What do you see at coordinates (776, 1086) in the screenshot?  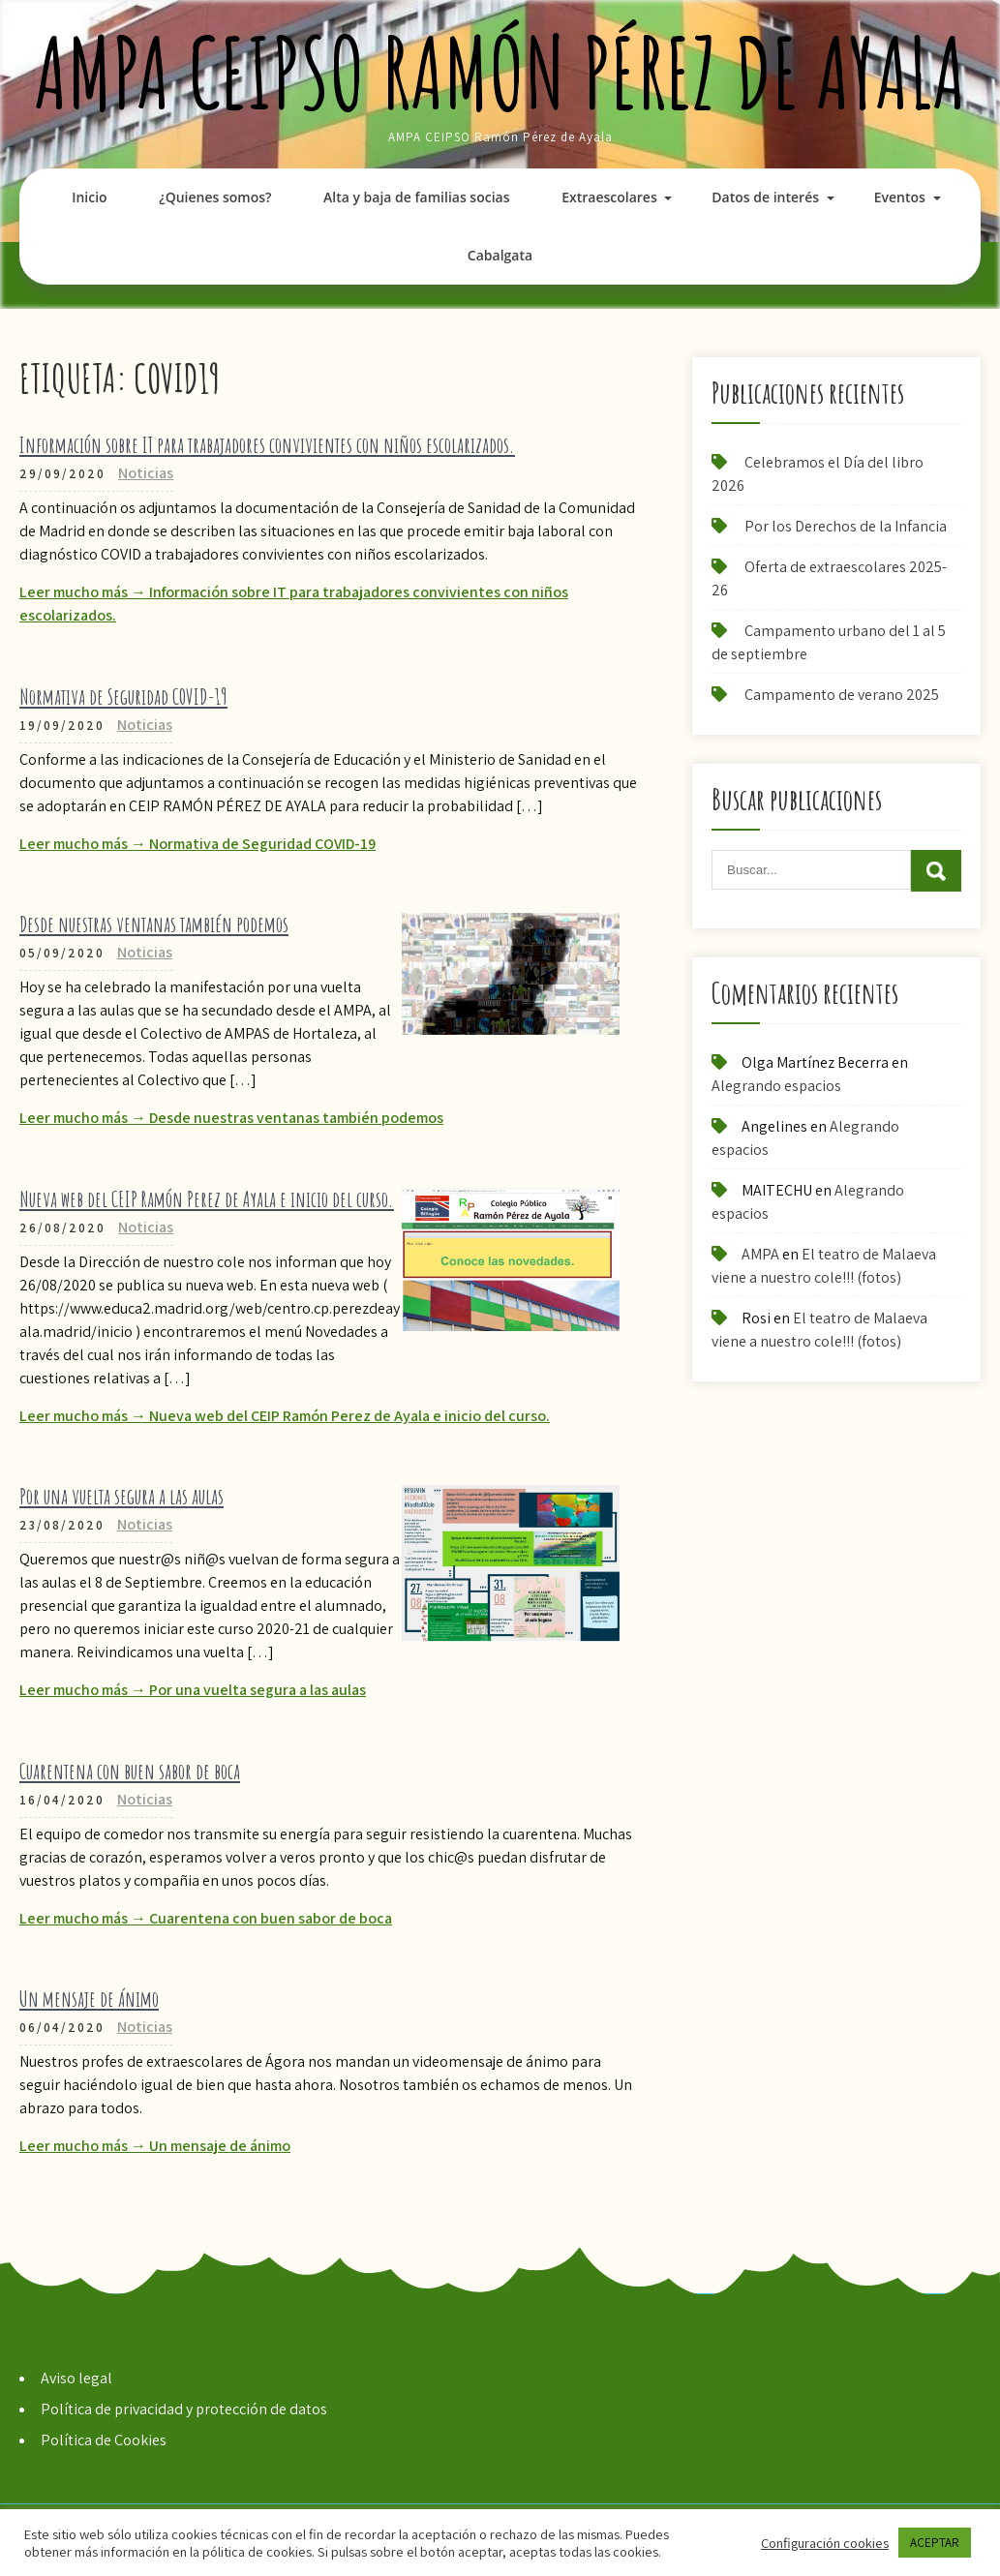 I see `Alegrando espacios` at bounding box center [776, 1086].